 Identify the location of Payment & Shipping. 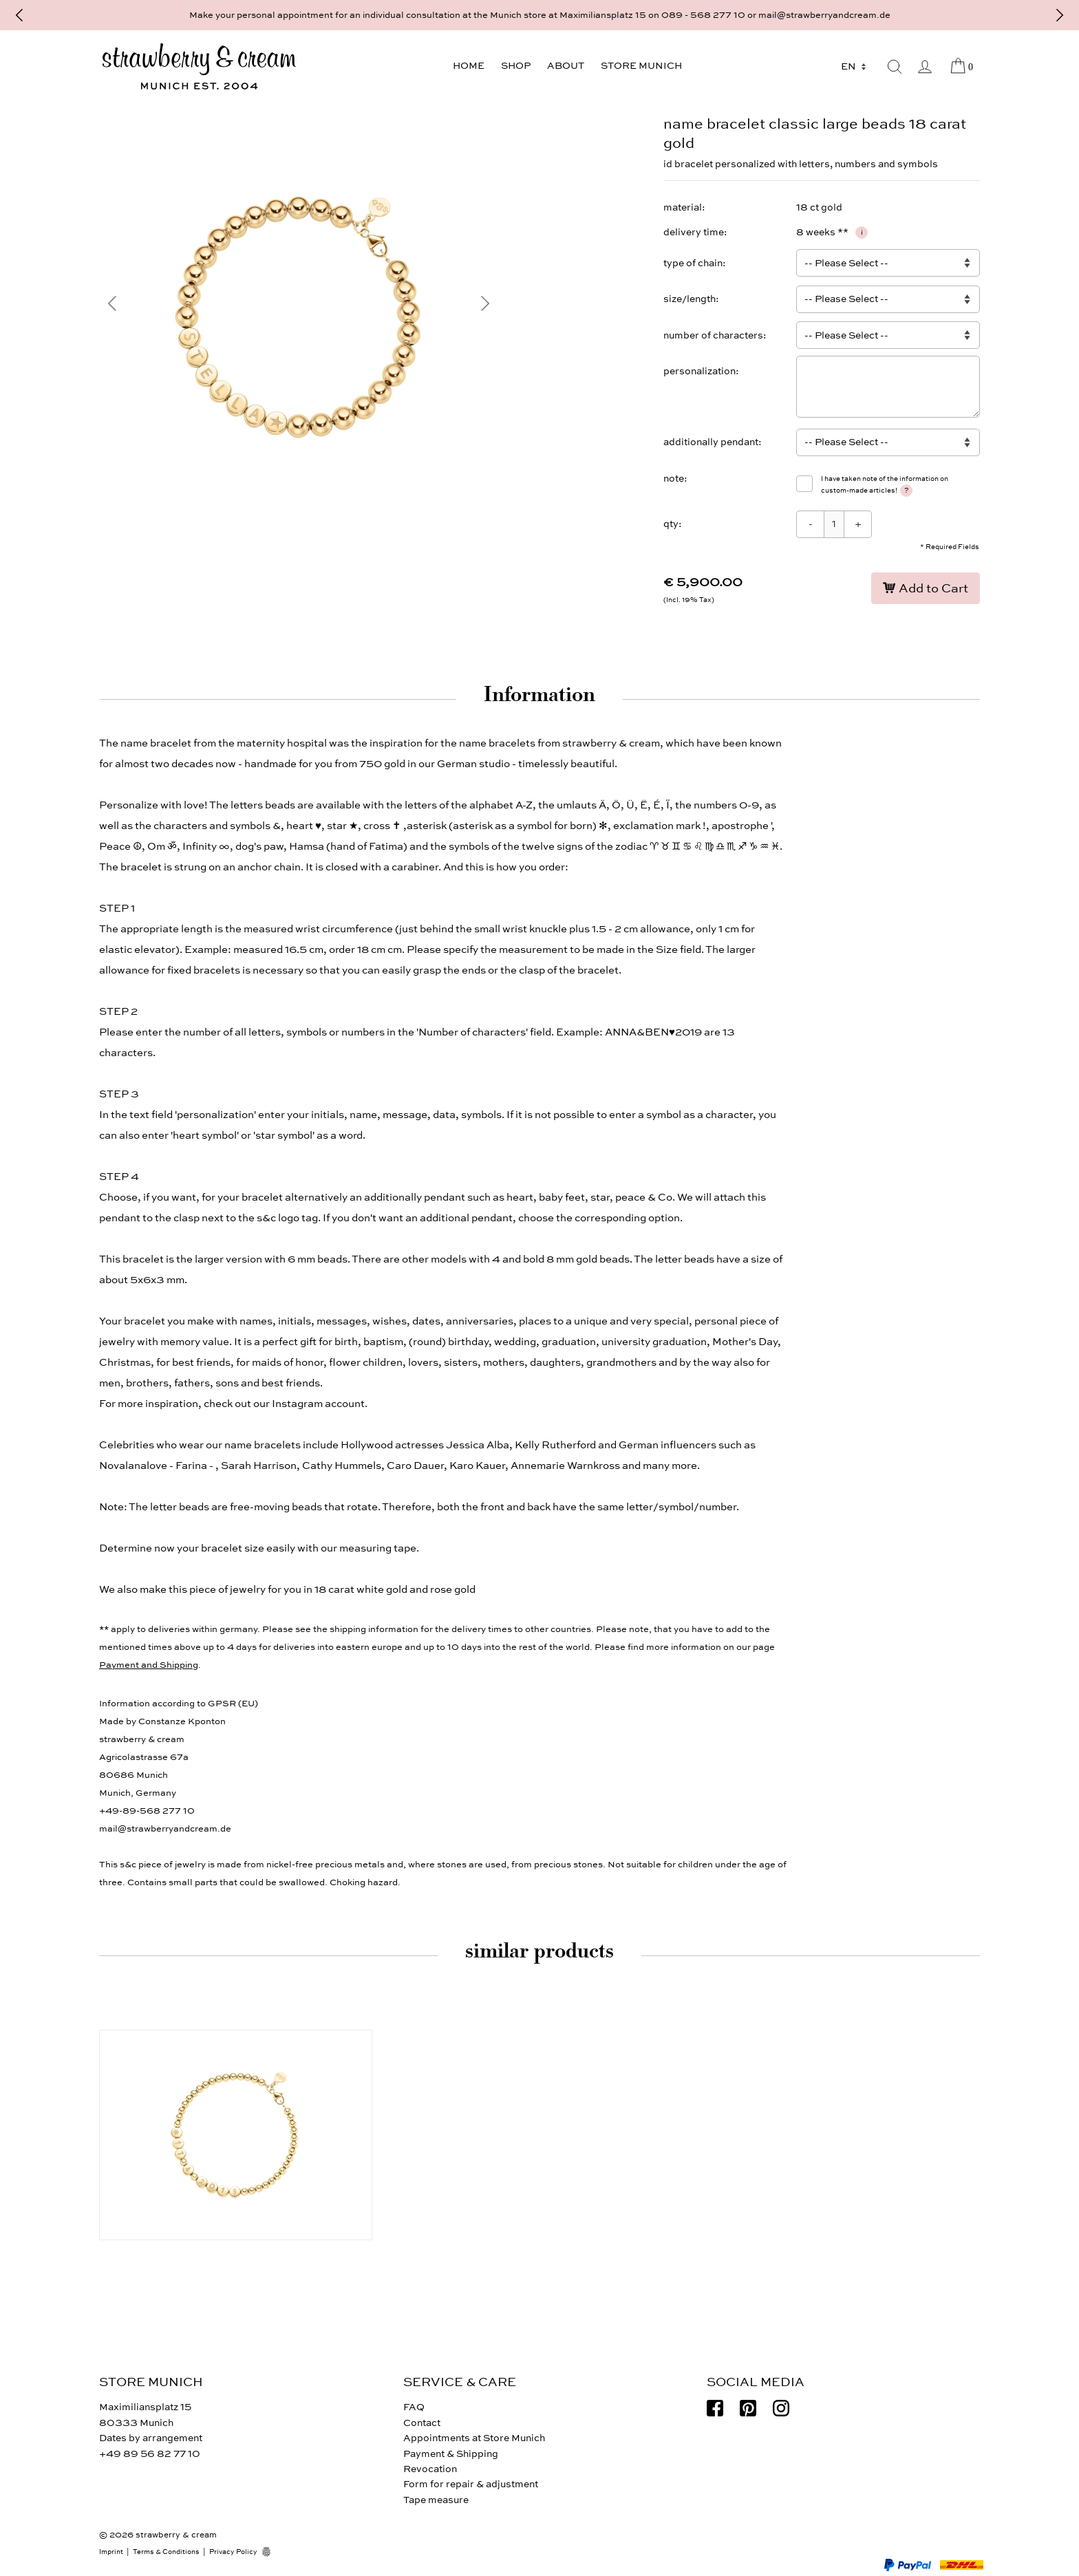
(450, 2454).